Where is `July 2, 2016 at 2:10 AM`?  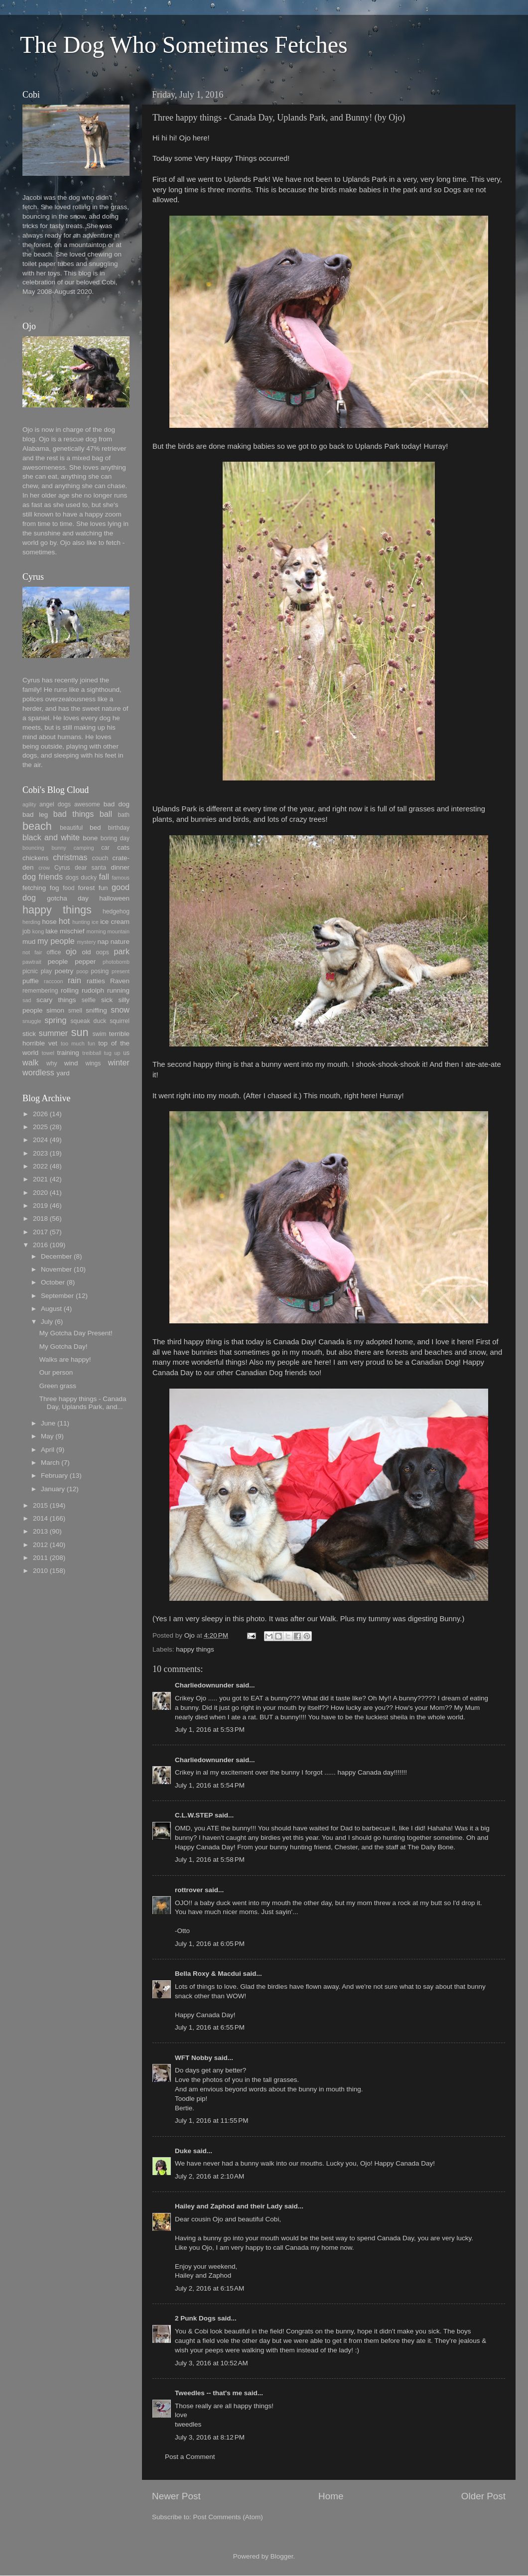
July 2, 2016 at 2:10 AM is located at coordinates (209, 2176).